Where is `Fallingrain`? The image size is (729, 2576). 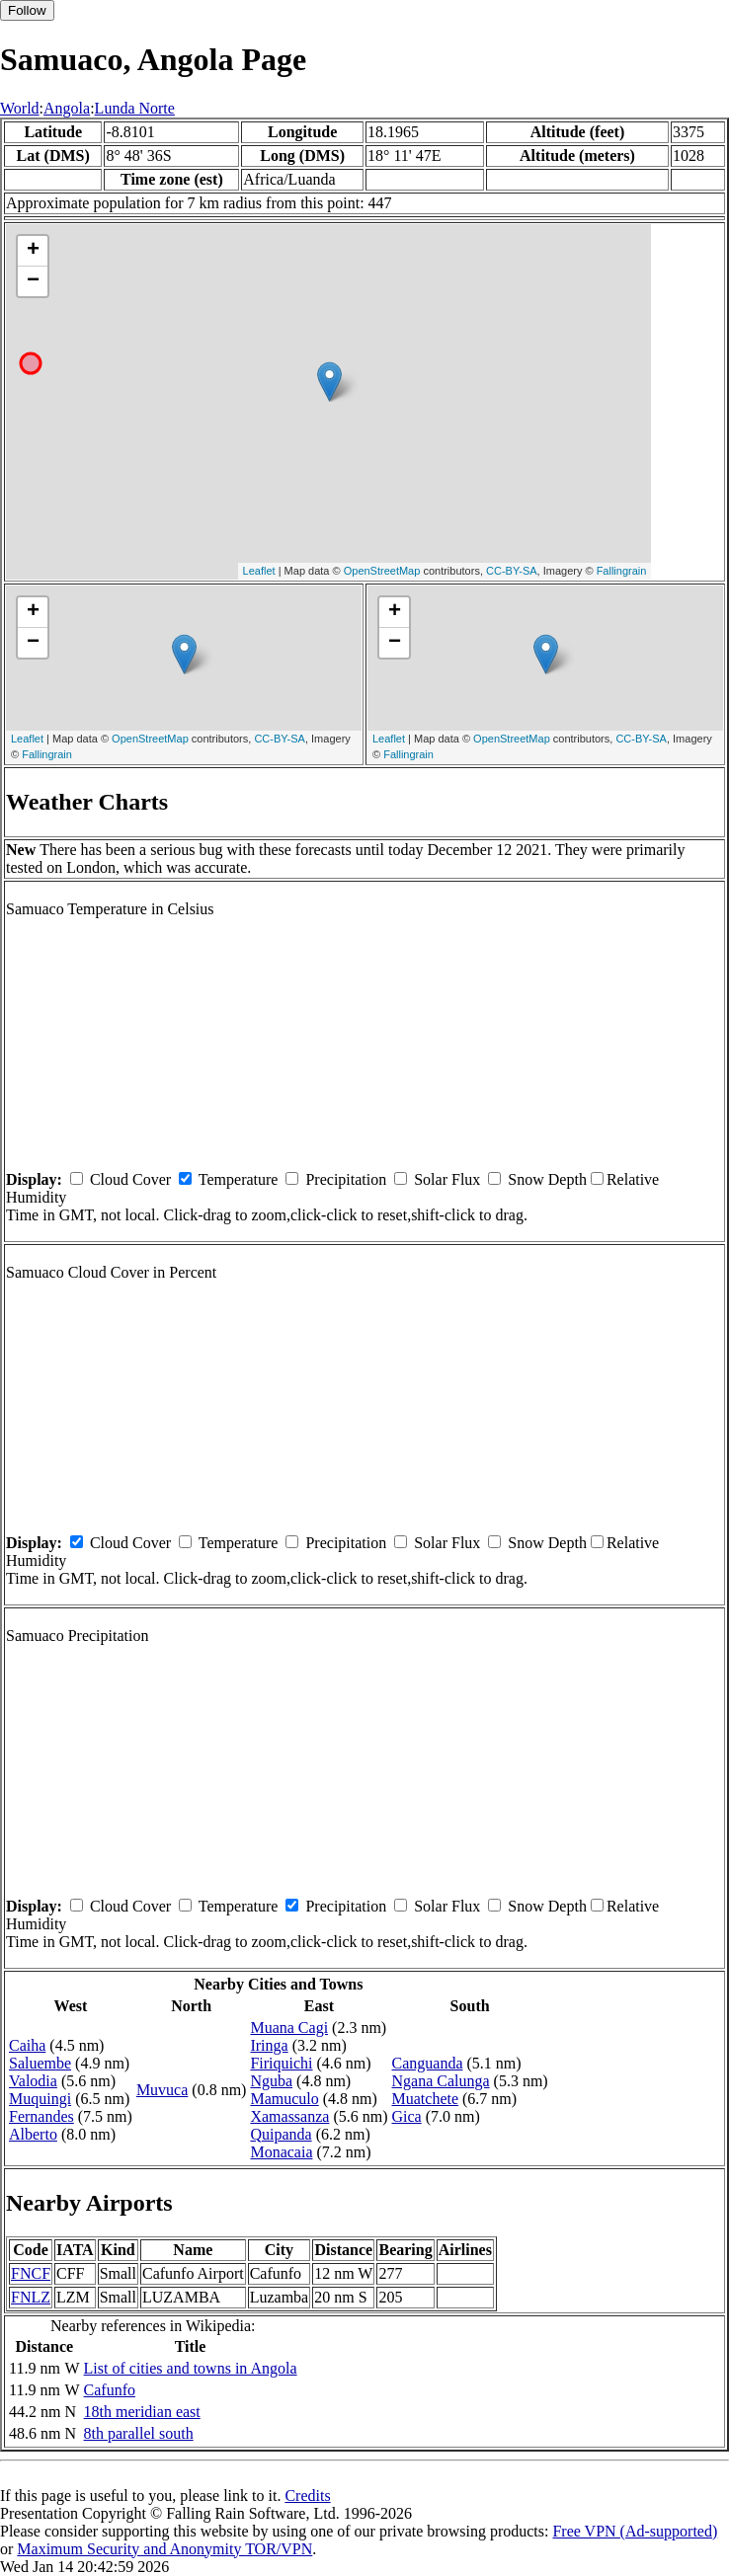 Fallingrain is located at coordinates (622, 571).